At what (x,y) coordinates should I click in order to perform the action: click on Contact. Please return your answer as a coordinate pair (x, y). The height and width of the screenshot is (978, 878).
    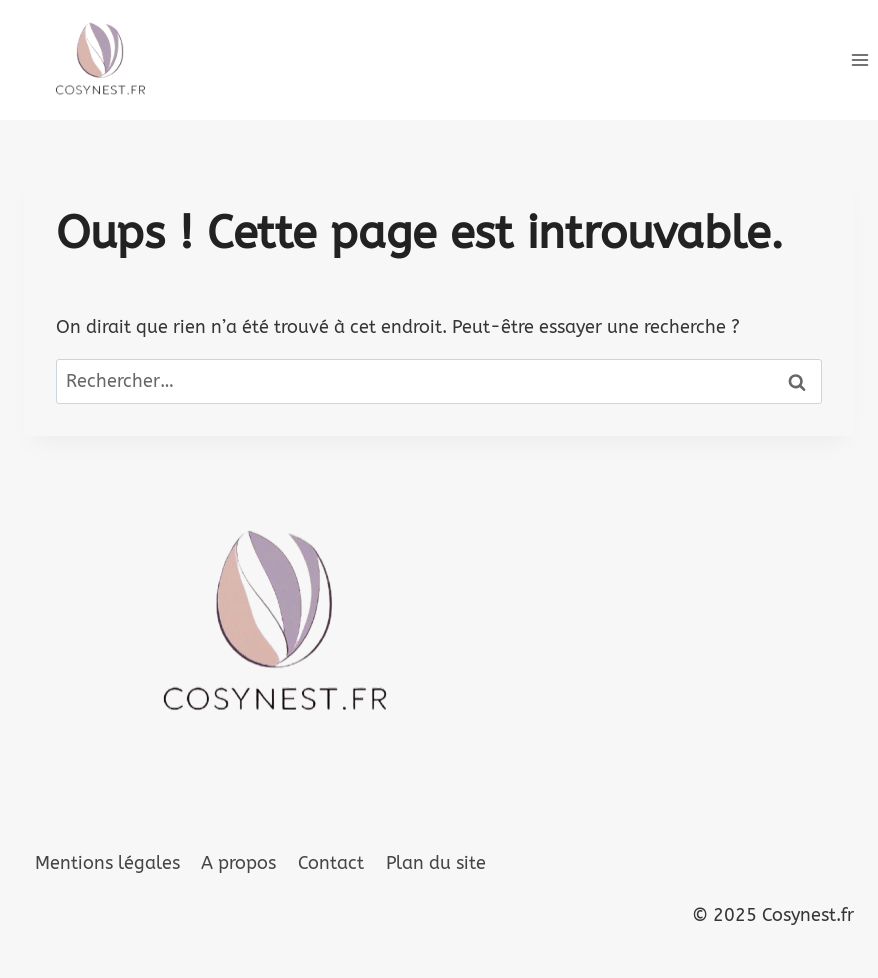
    Looking at the image, I should click on (331, 863).